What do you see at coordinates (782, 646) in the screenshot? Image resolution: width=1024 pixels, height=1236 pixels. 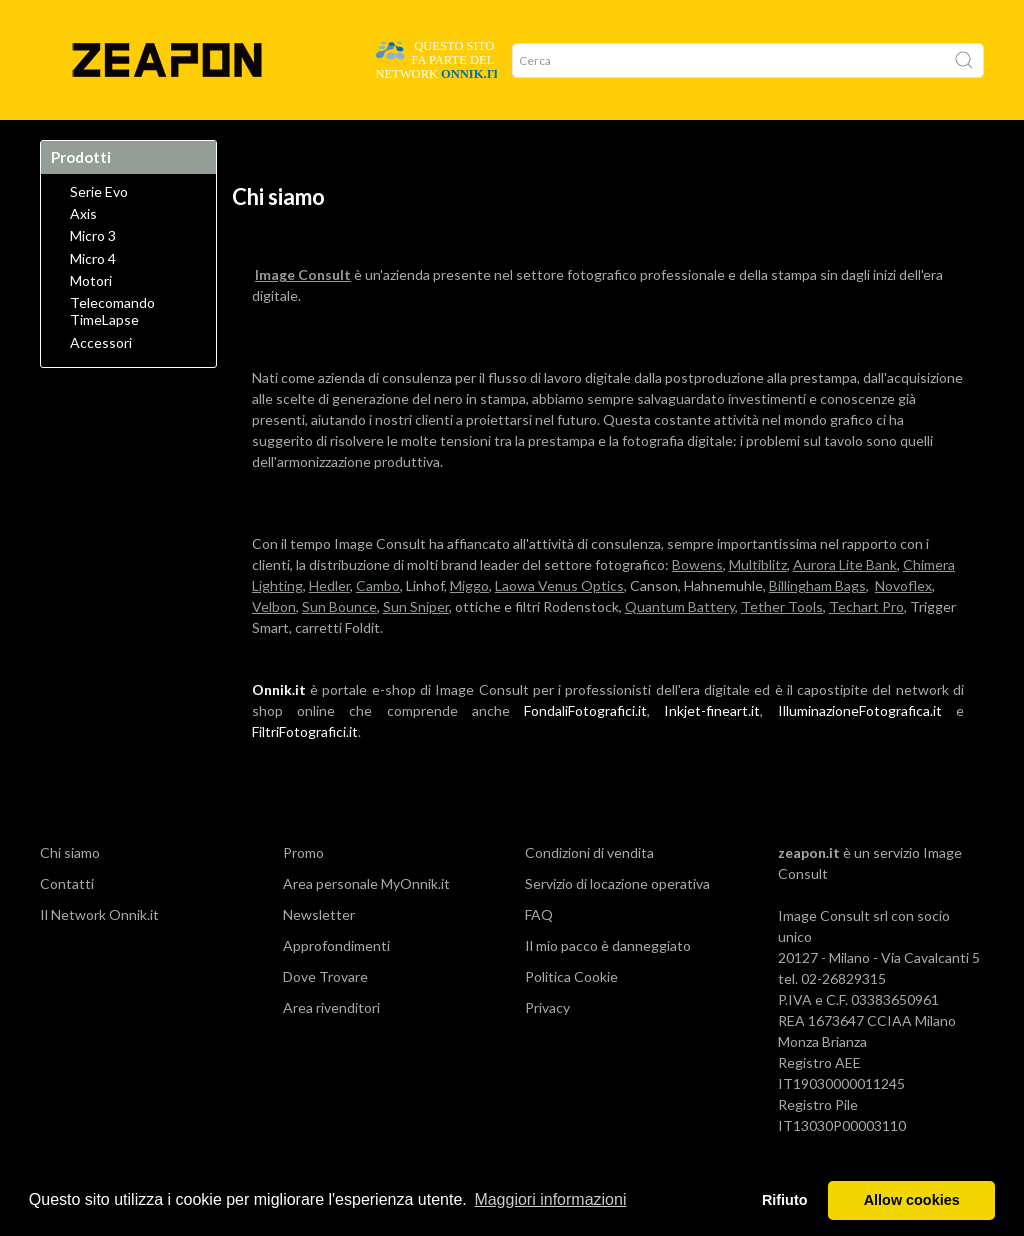 I see `Tether Tools` at bounding box center [782, 646].